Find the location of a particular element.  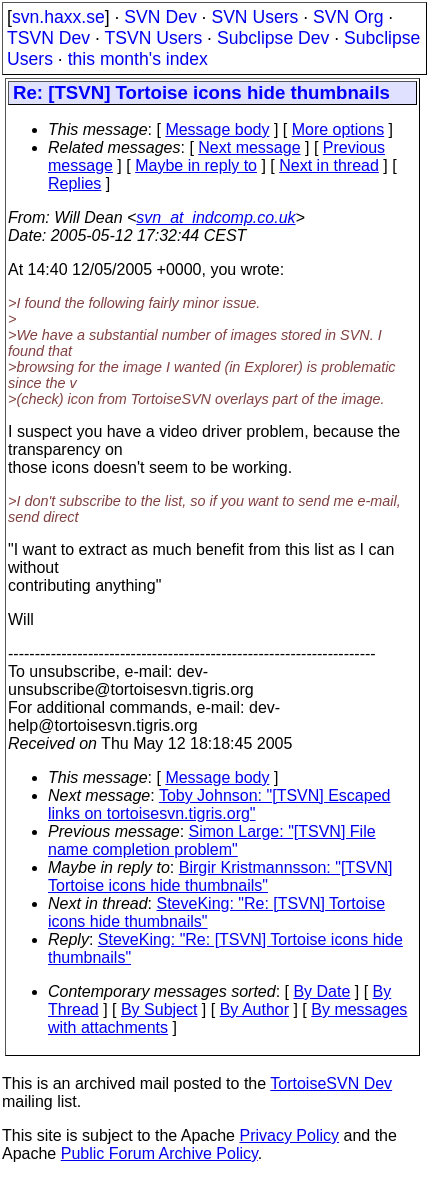

Public Forum Archive Policy is located at coordinates (159, 1153).